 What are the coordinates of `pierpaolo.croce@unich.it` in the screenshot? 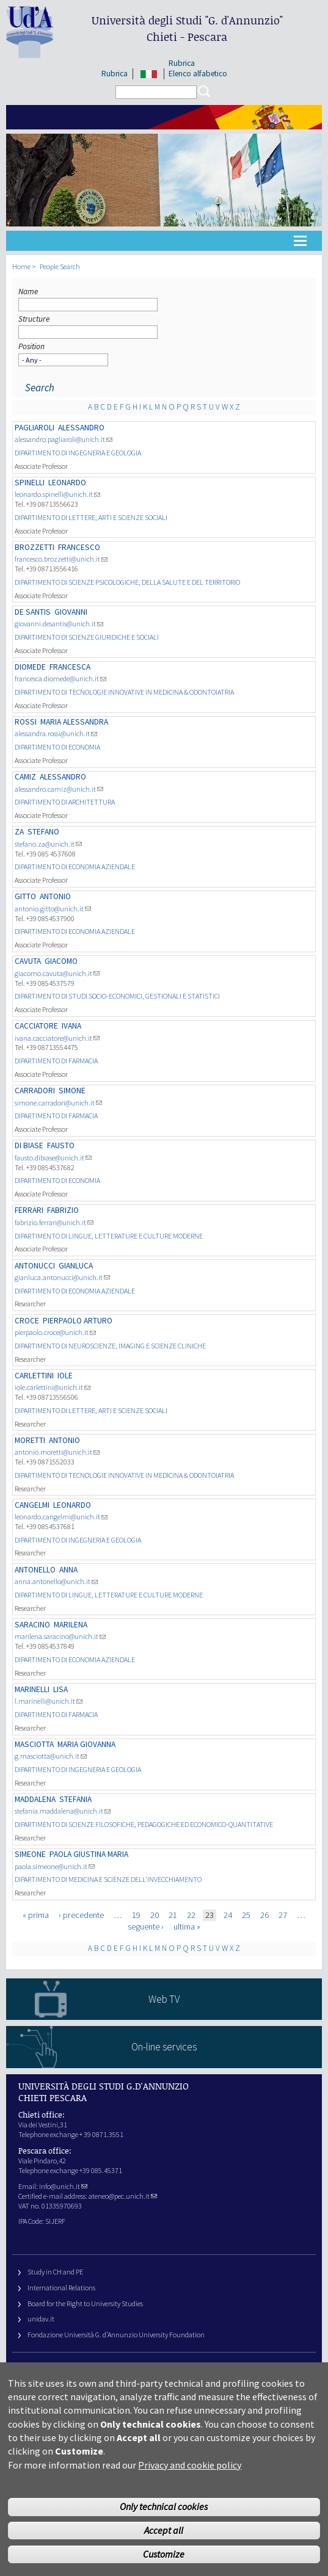 It's located at (55, 1332).